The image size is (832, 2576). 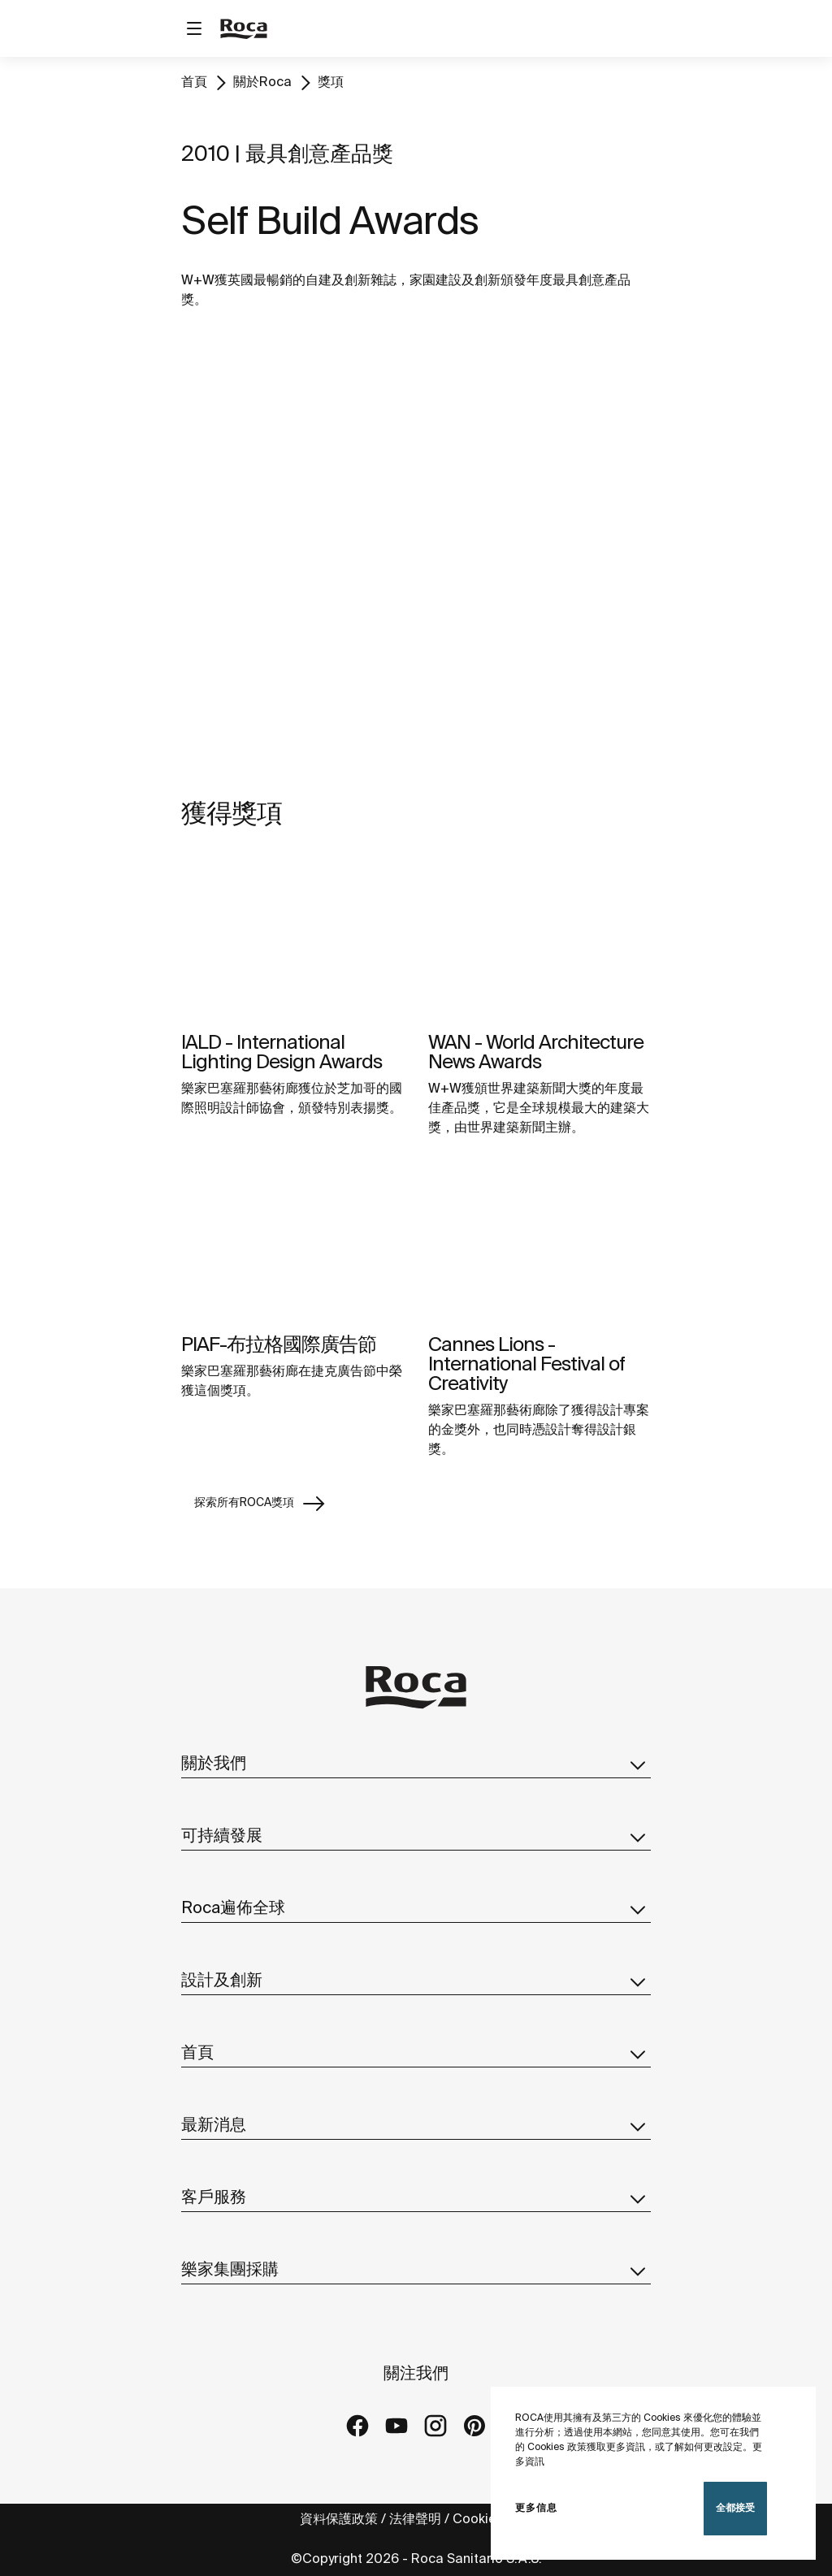 What do you see at coordinates (292, 939) in the screenshot?
I see `[img]` at bounding box center [292, 939].